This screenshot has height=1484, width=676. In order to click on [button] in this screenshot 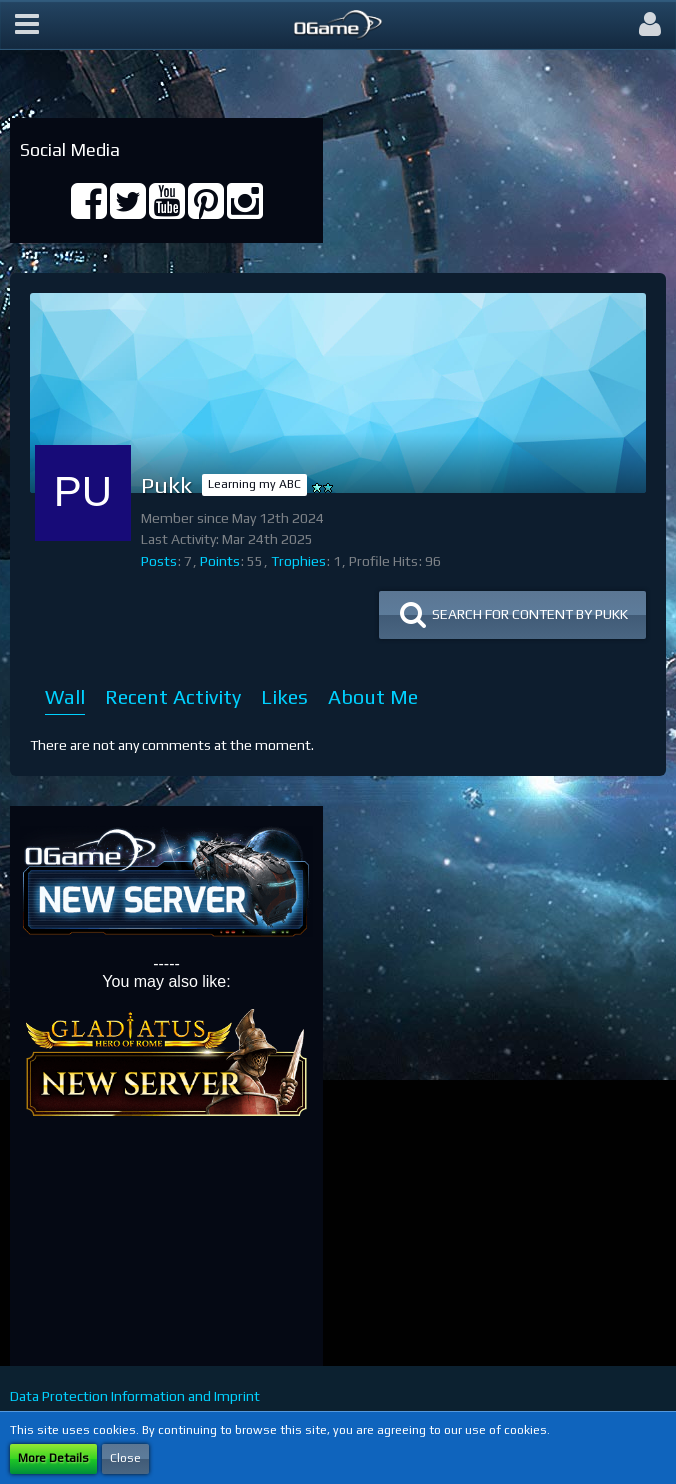, I will do `click(27, 25)`.